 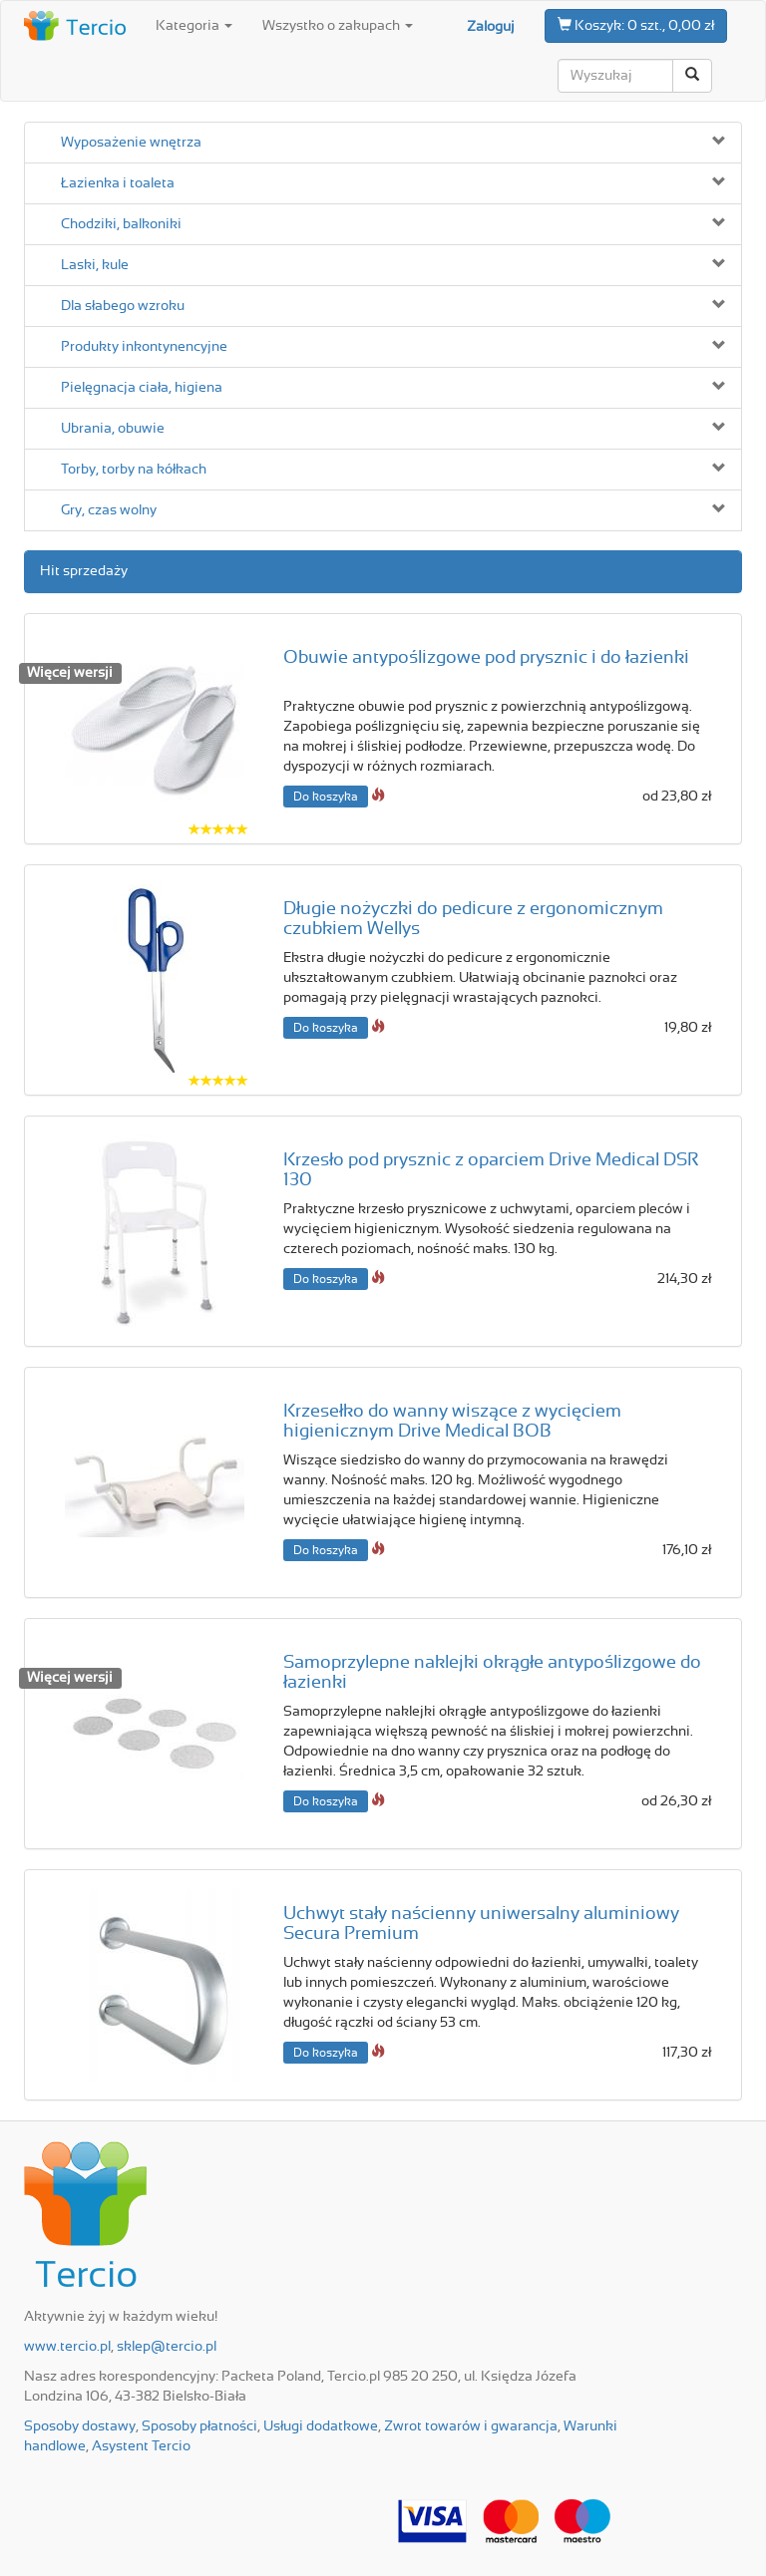 What do you see at coordinates (131, 143) in the screenshot?
I see `Wyposażenie wnętrza` at bounding box center [131, 143].